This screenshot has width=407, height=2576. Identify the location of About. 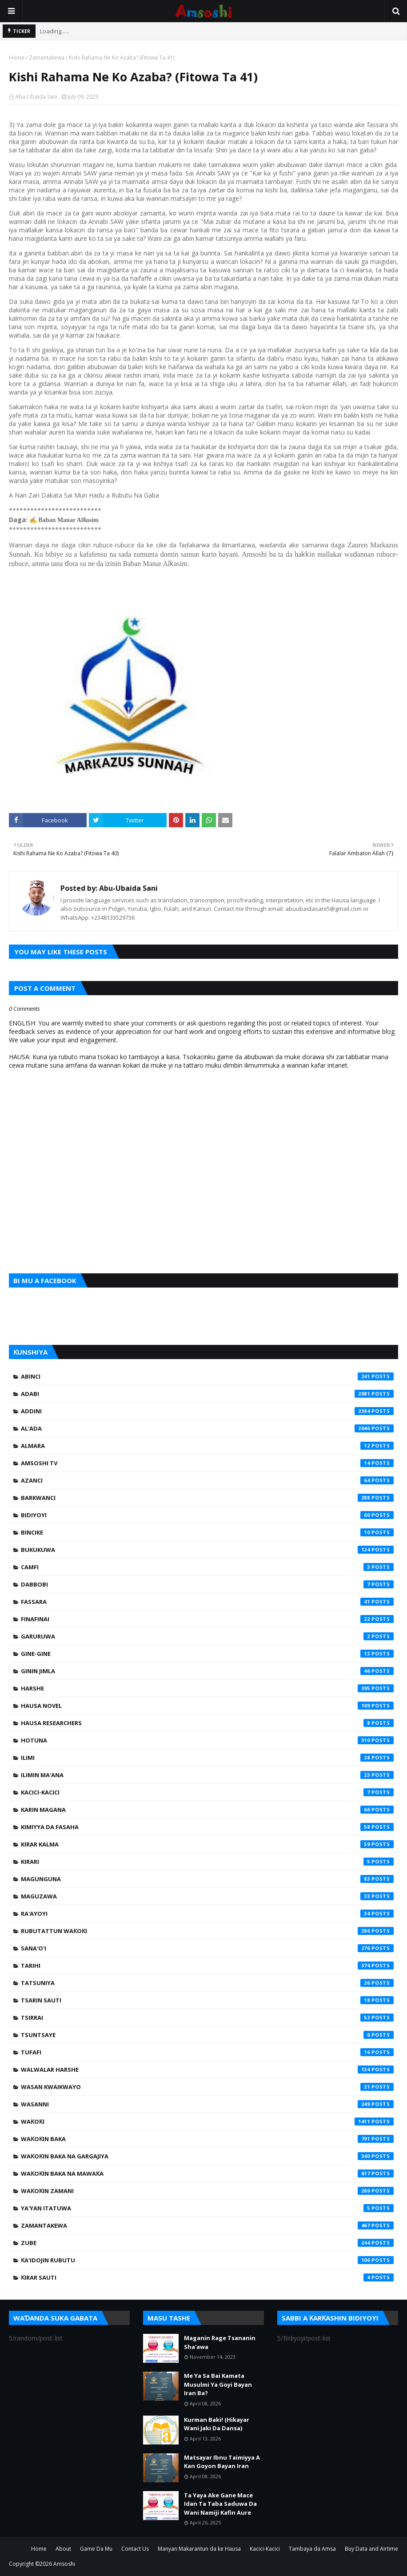
(63, 2548).